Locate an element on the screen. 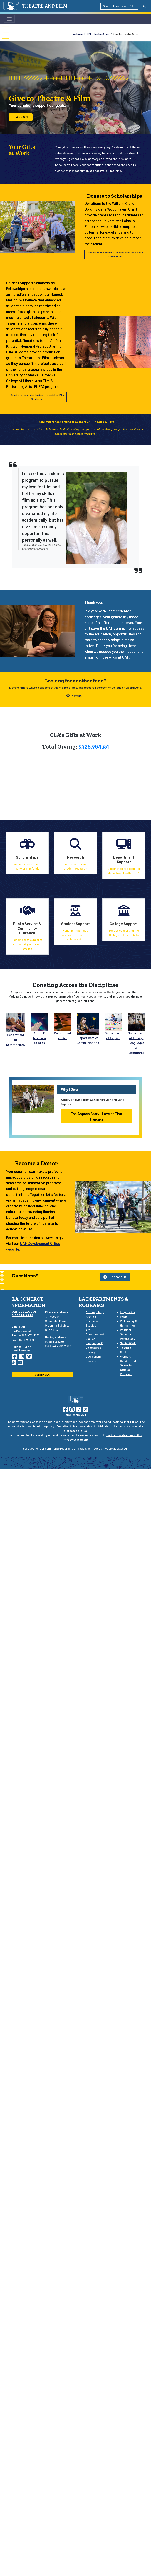 The image size is (151, 2576). Social Work is located at coordinates (128, 1400).